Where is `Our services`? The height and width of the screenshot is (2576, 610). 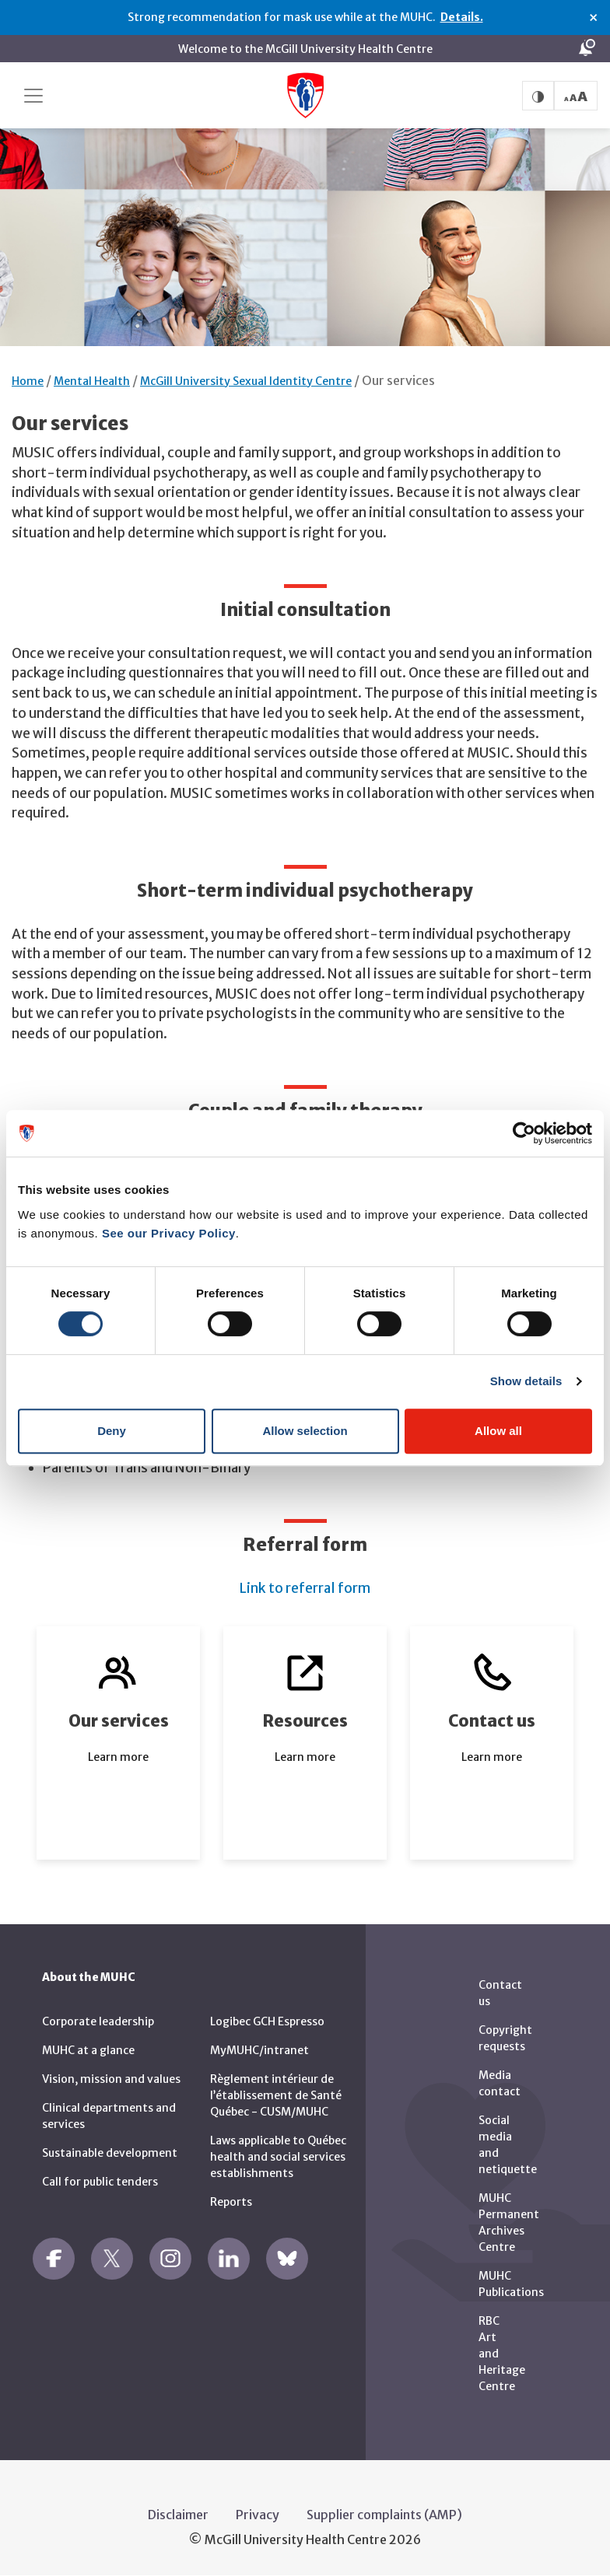
Our services is located at coordinates (398, 380).